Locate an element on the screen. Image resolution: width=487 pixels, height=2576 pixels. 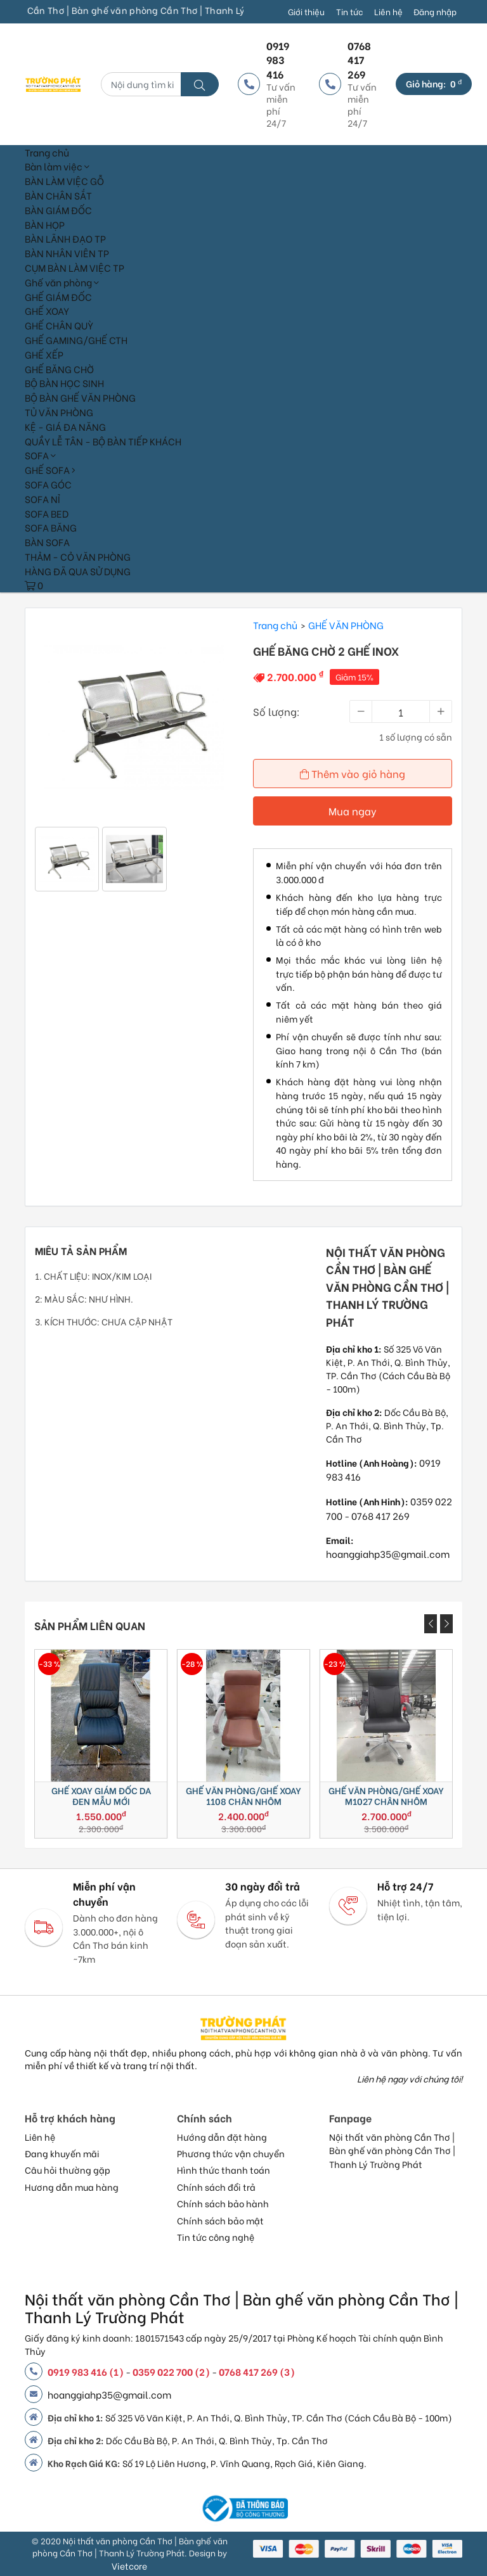
GHẾ CHÂN QUỲ is located at coordinates (59, 325).